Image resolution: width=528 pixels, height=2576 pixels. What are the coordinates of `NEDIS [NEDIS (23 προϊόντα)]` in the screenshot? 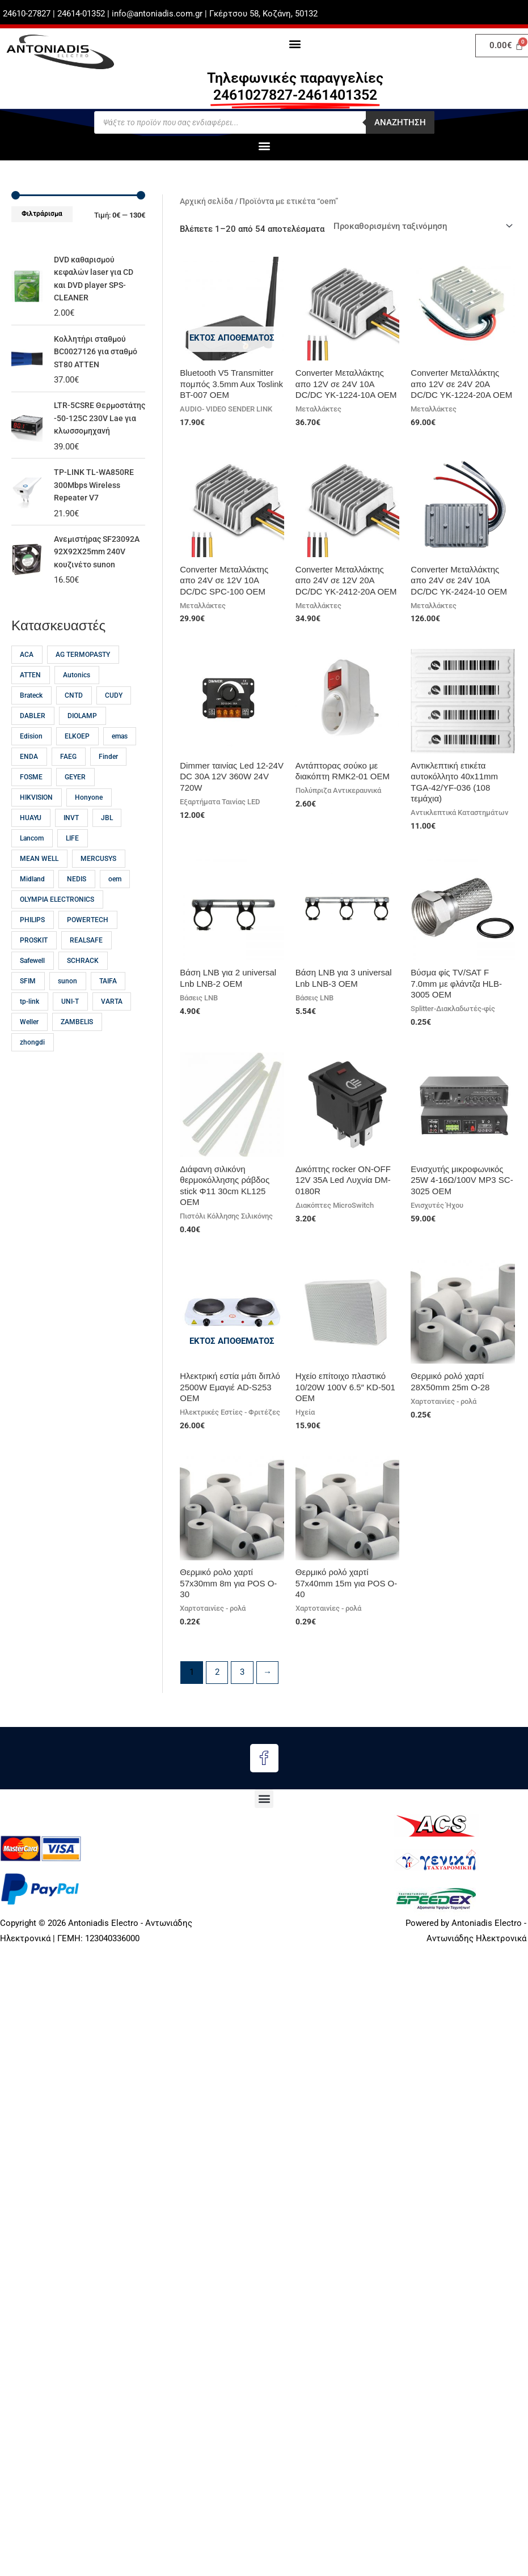 It's located at (76, 905).